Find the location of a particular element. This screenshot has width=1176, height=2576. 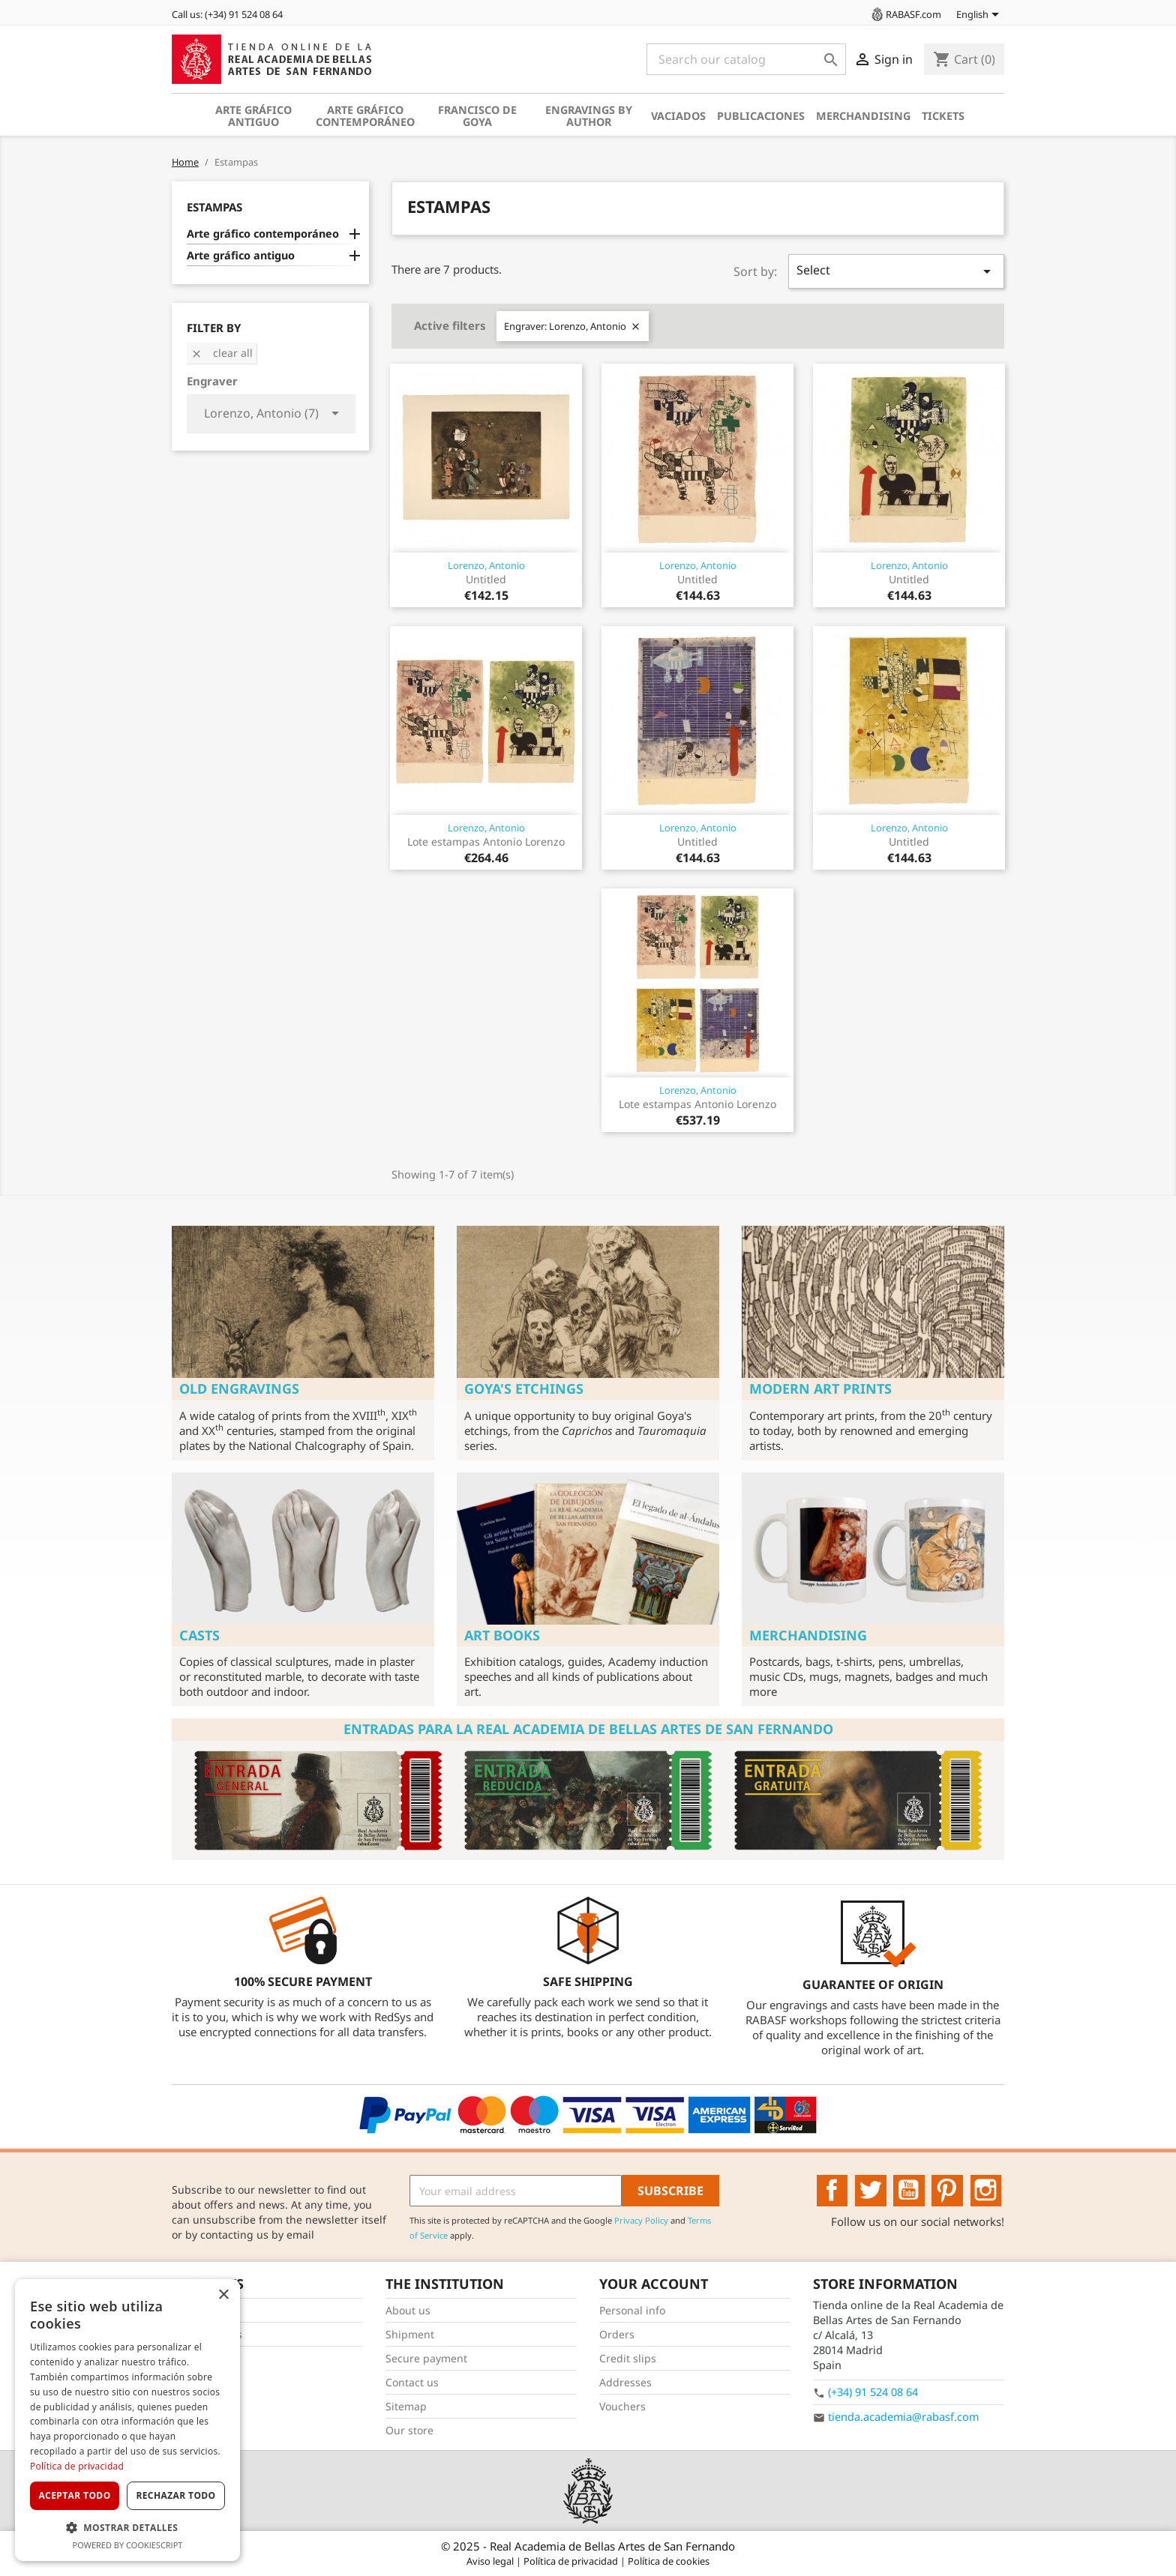

About us is located at coordinates (408, 2310).